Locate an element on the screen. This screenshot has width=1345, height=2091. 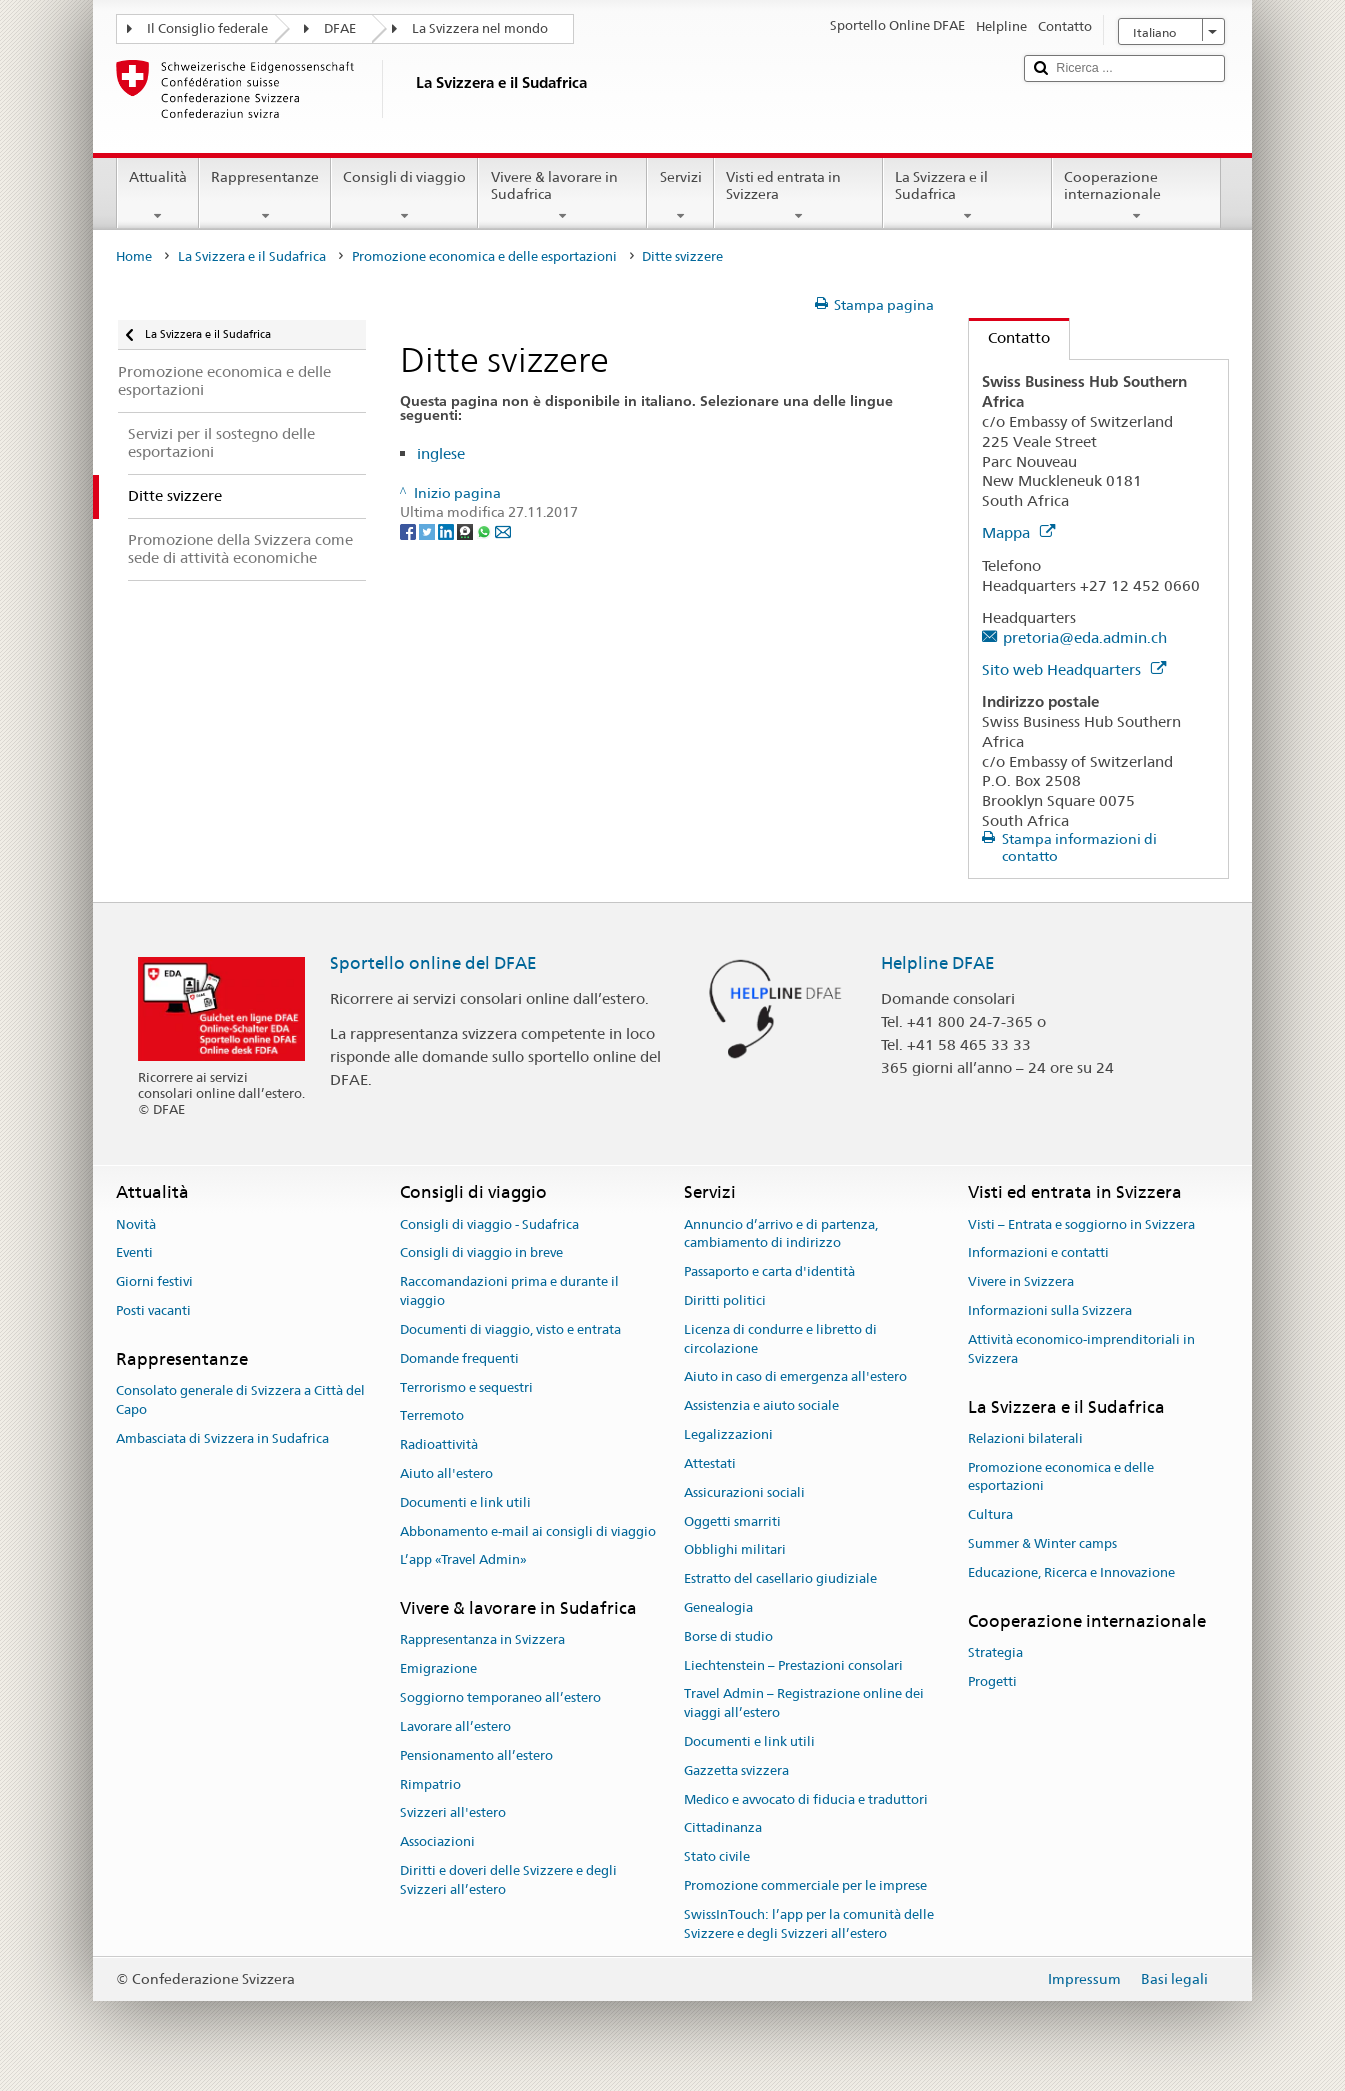
Medico e avvocato di fiducia e traduttori is located at coordinates (806, 1799).